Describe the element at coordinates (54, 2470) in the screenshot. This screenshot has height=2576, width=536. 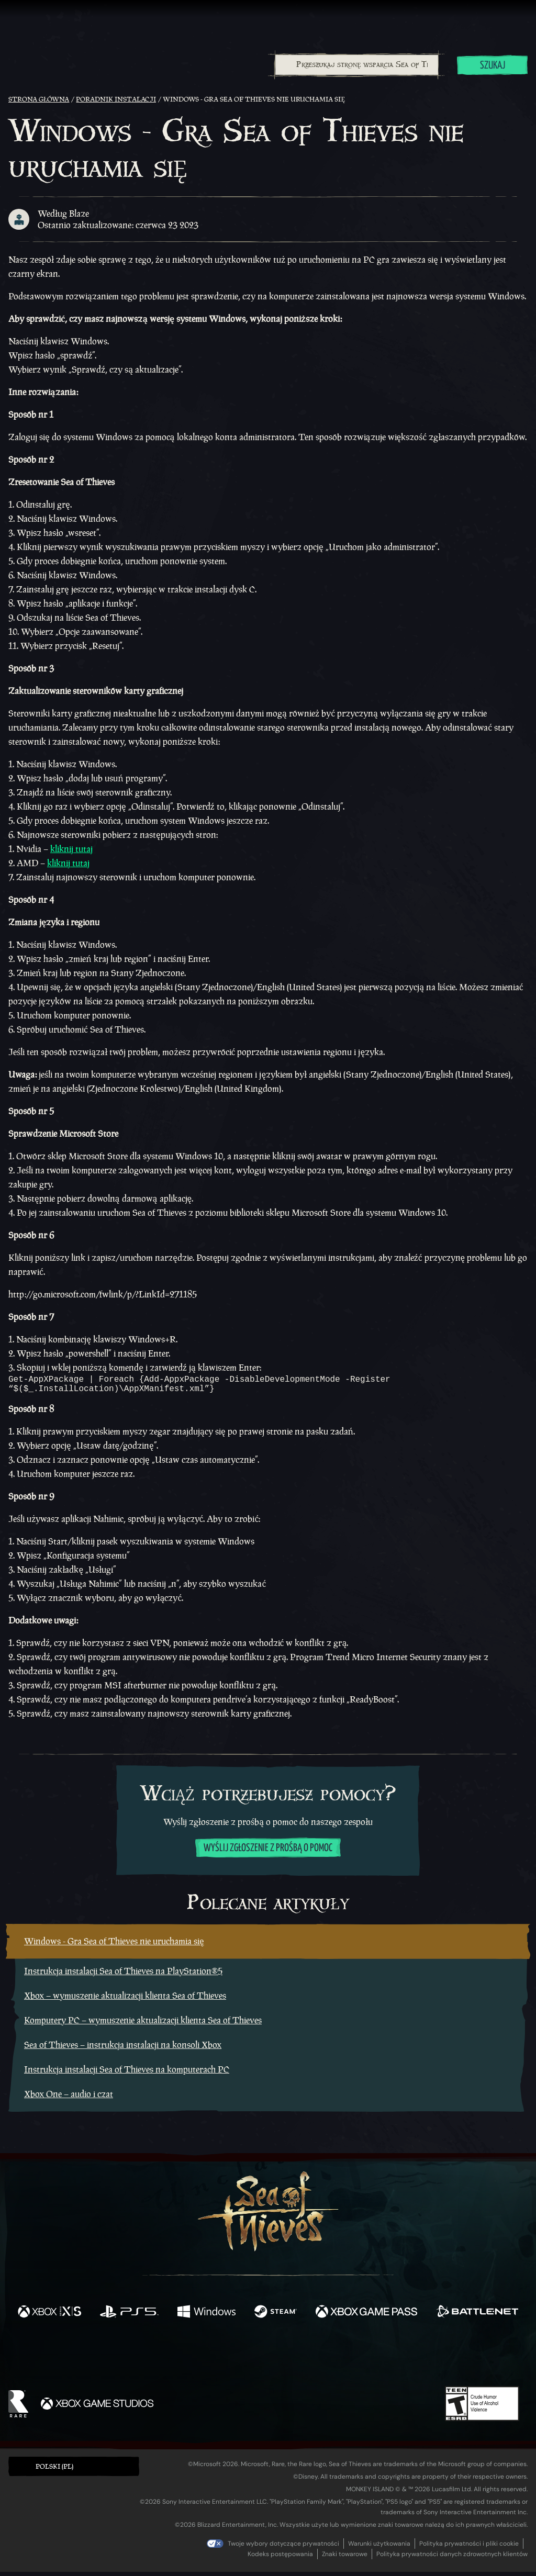
I see `Polski (PL) [textbox]` at that location.